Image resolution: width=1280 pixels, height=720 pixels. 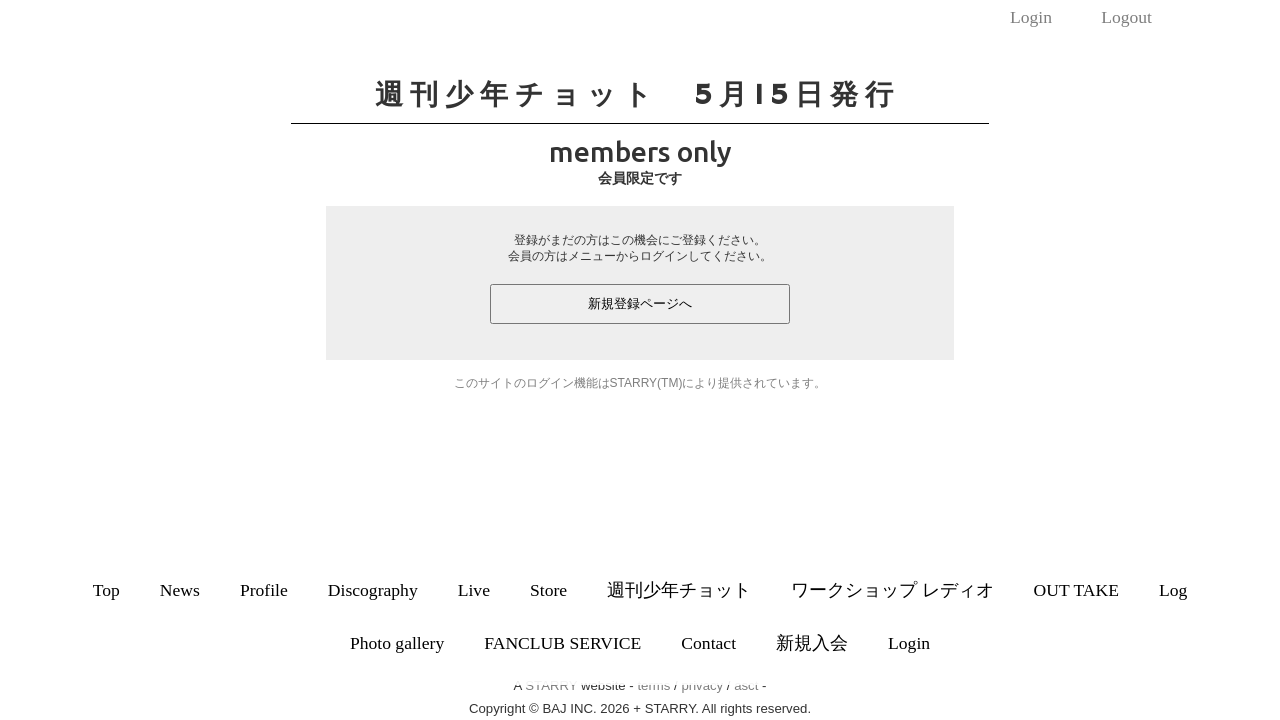 I want to click on Discography, so click(x=373, y=590).